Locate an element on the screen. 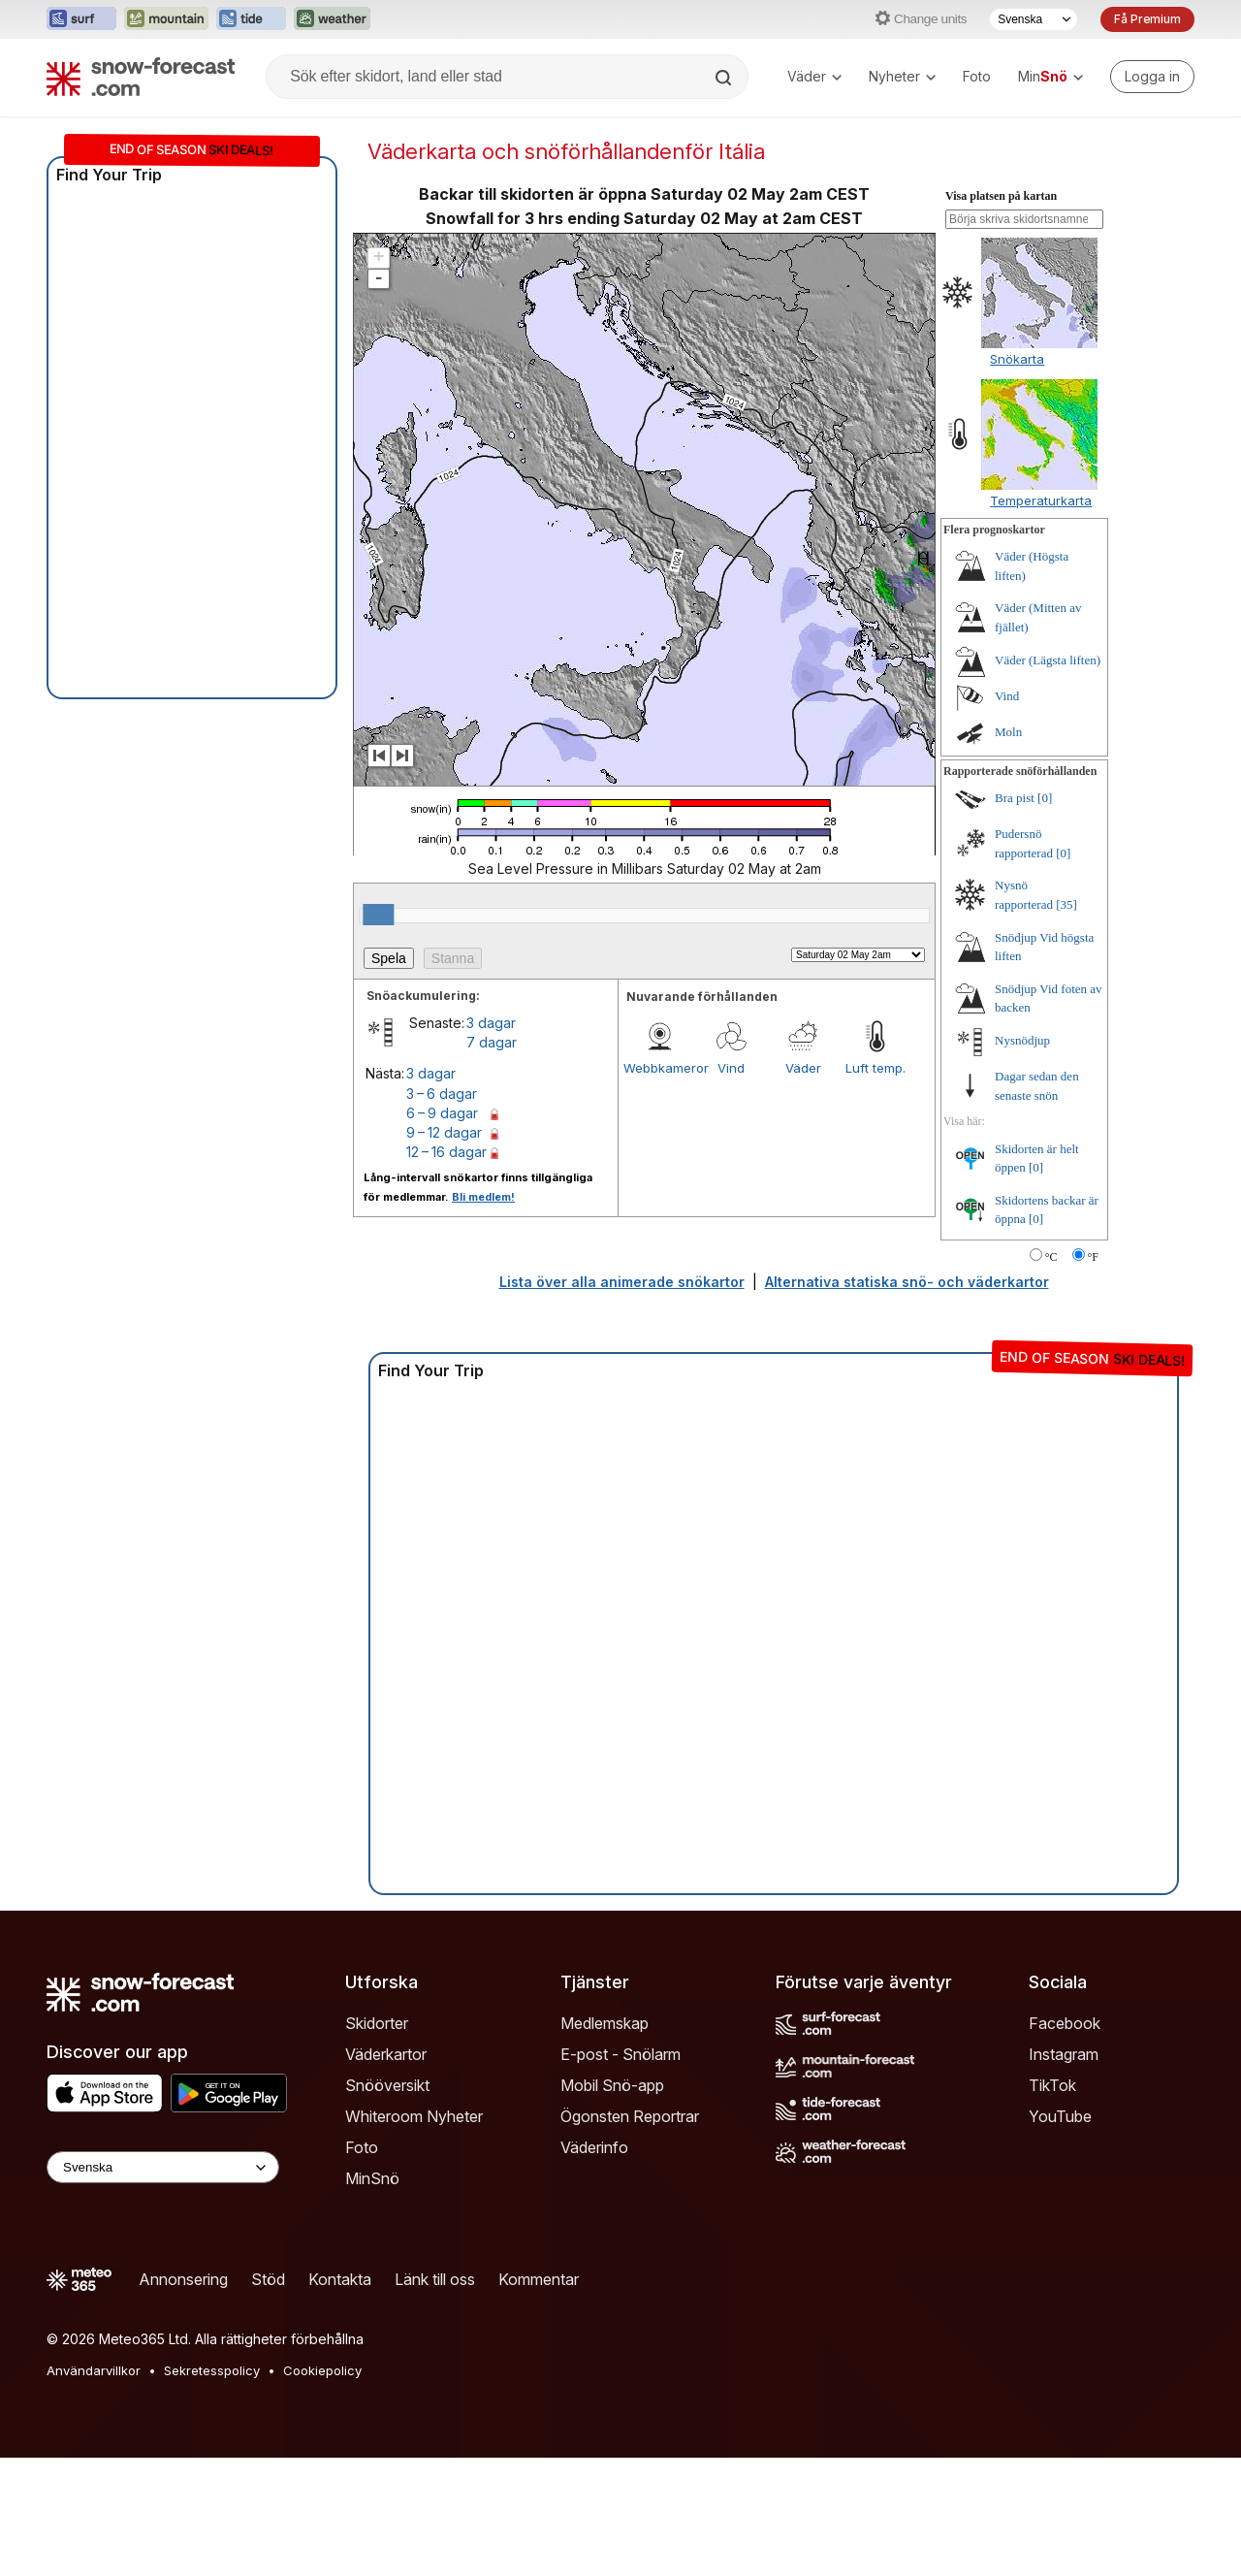  Kommentar is located at coordinates (538, 2279).